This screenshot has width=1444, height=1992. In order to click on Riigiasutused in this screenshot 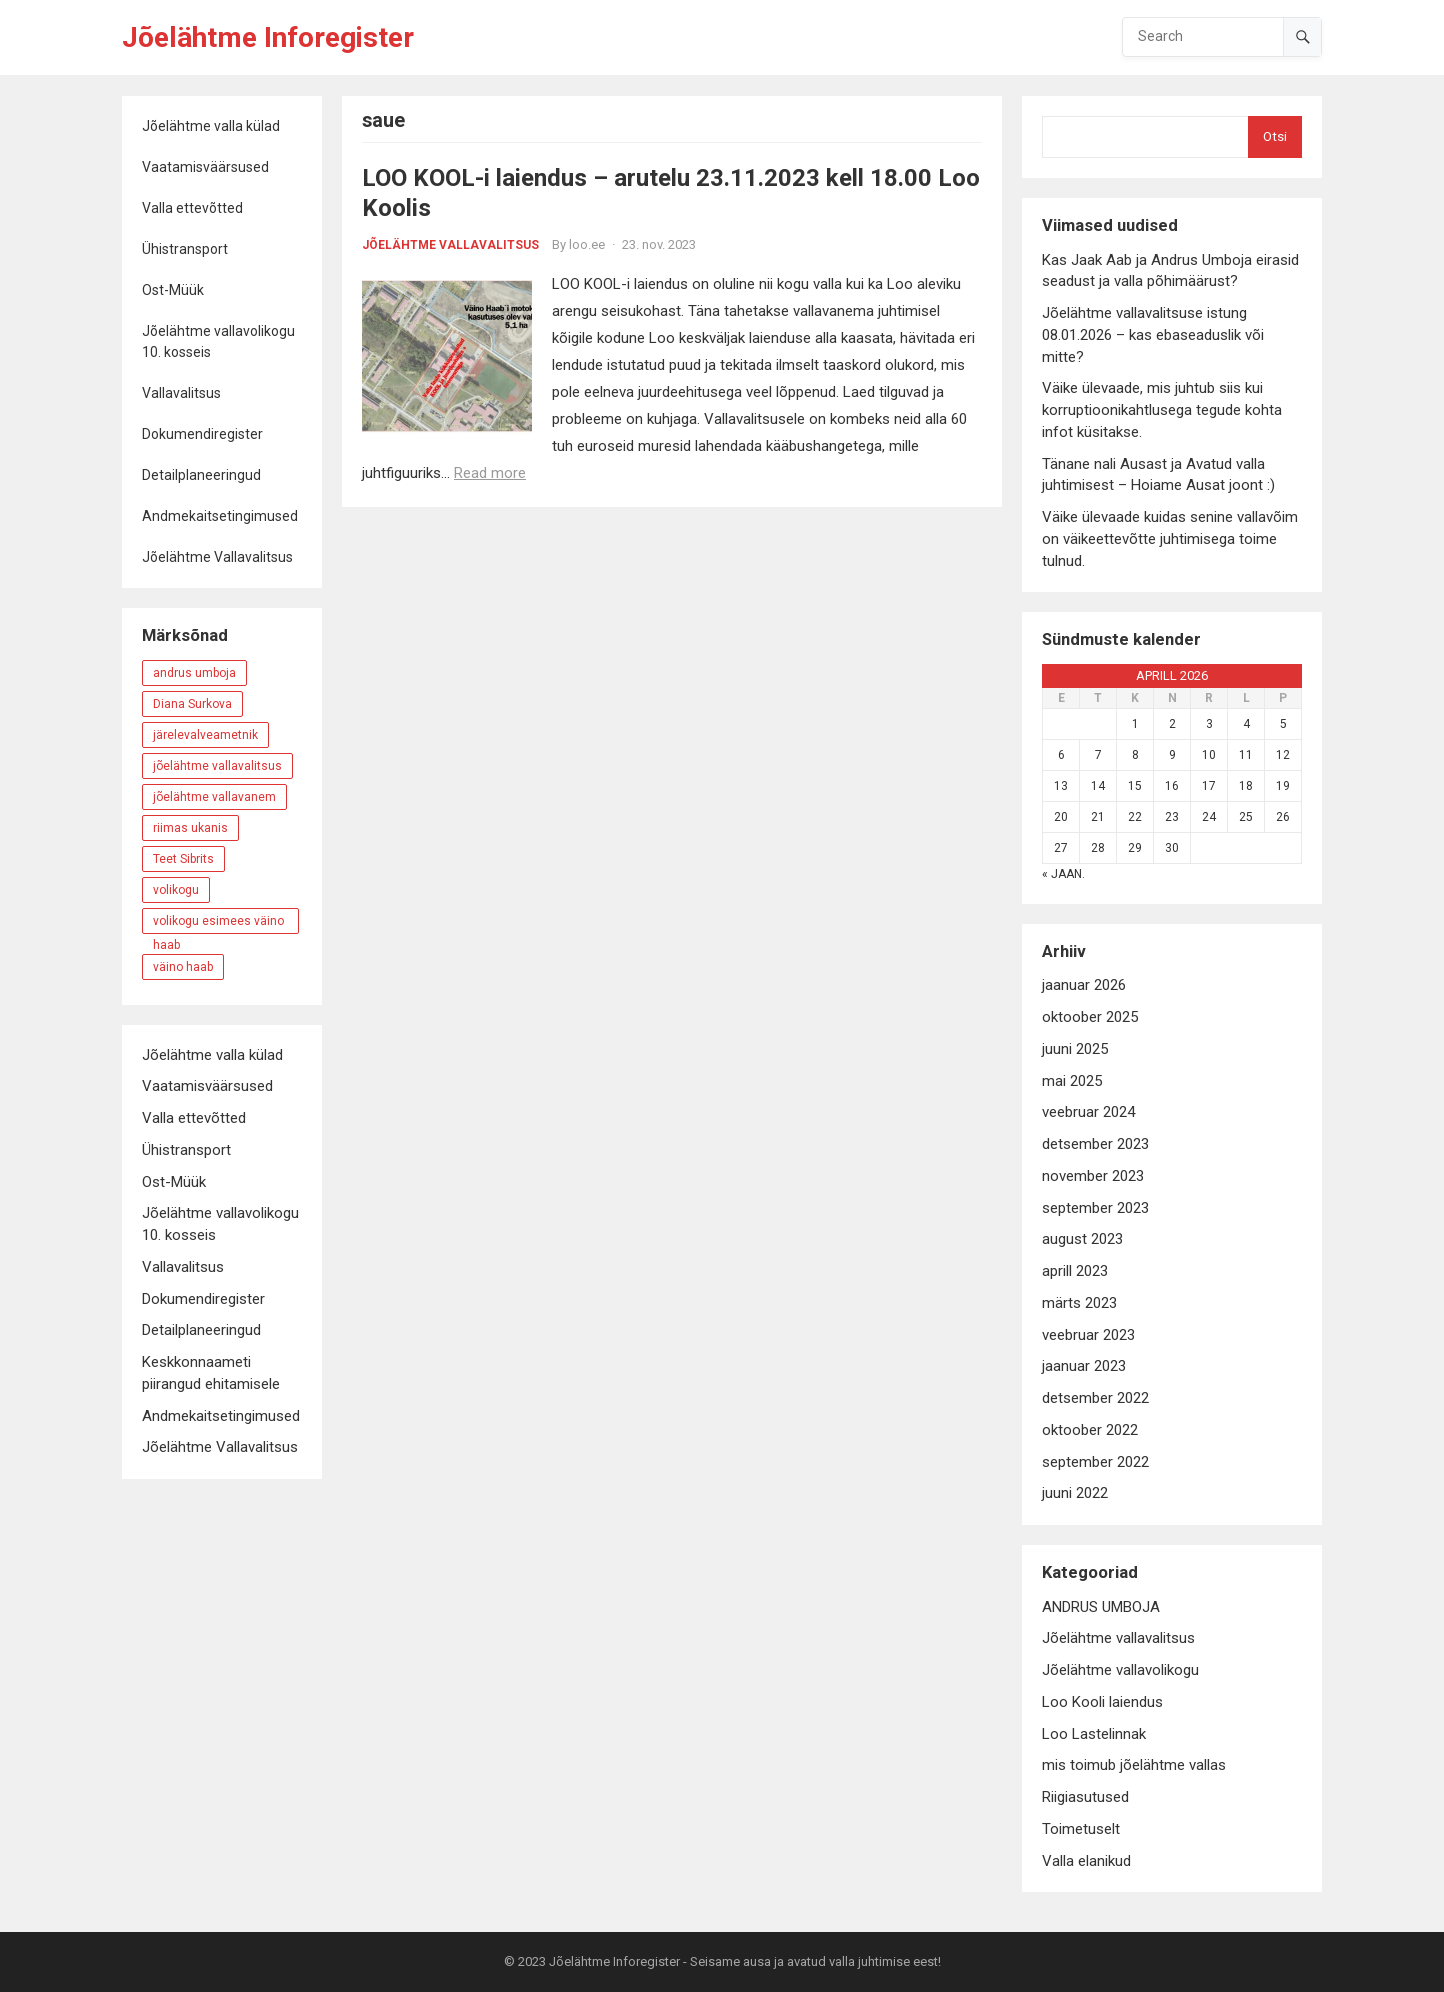, I will do `click(1085, 1797)`.